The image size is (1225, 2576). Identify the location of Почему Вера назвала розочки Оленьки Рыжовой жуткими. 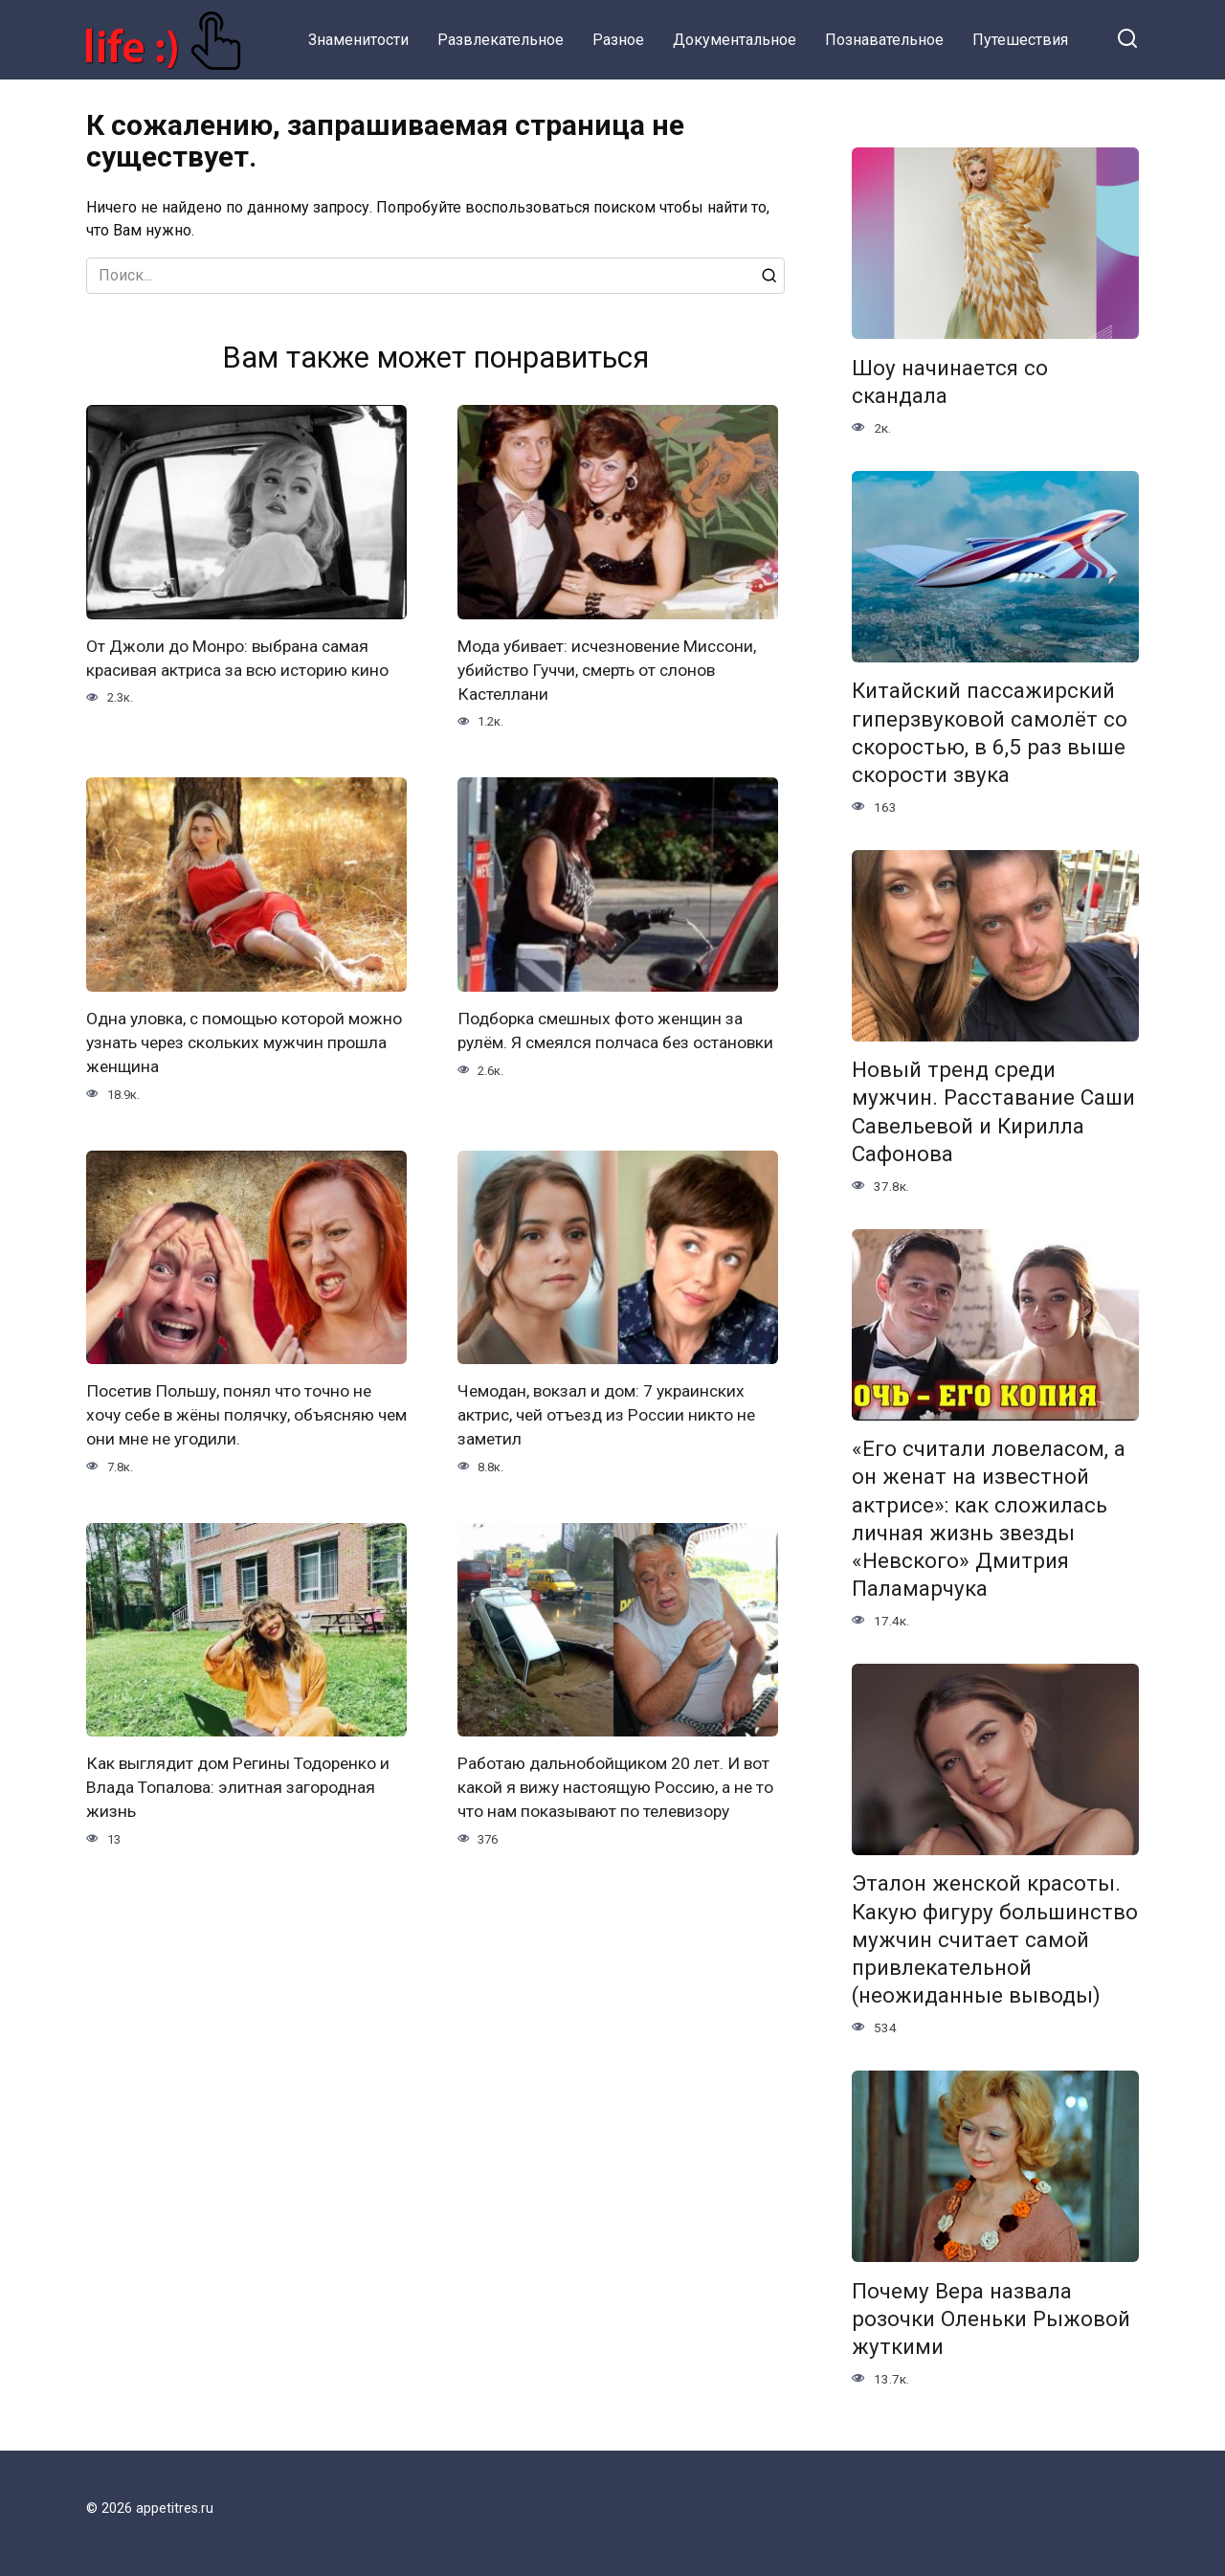
(991, 2318).